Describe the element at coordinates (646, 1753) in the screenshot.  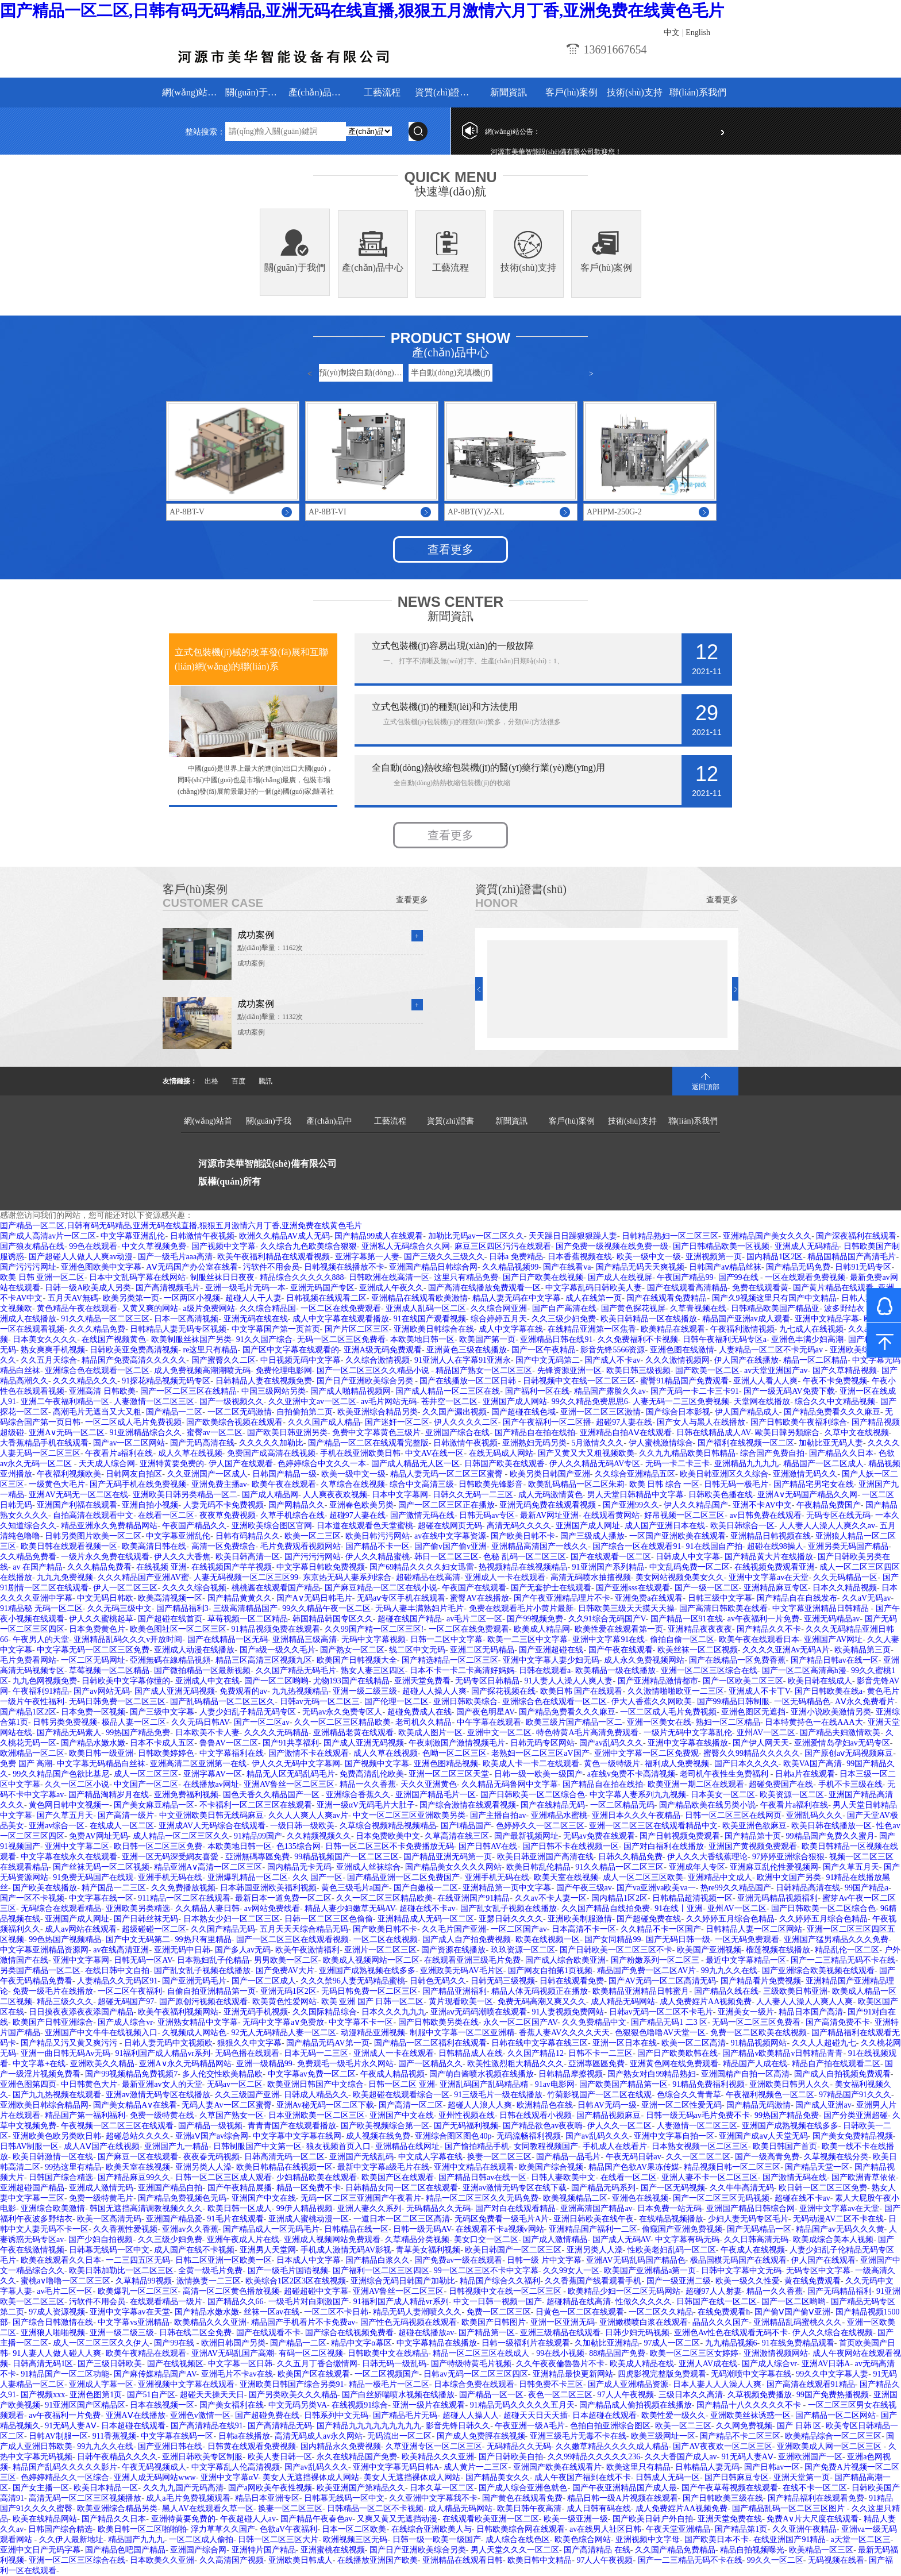
I see `亚洲中文字幕一区二区免费观` at that location.